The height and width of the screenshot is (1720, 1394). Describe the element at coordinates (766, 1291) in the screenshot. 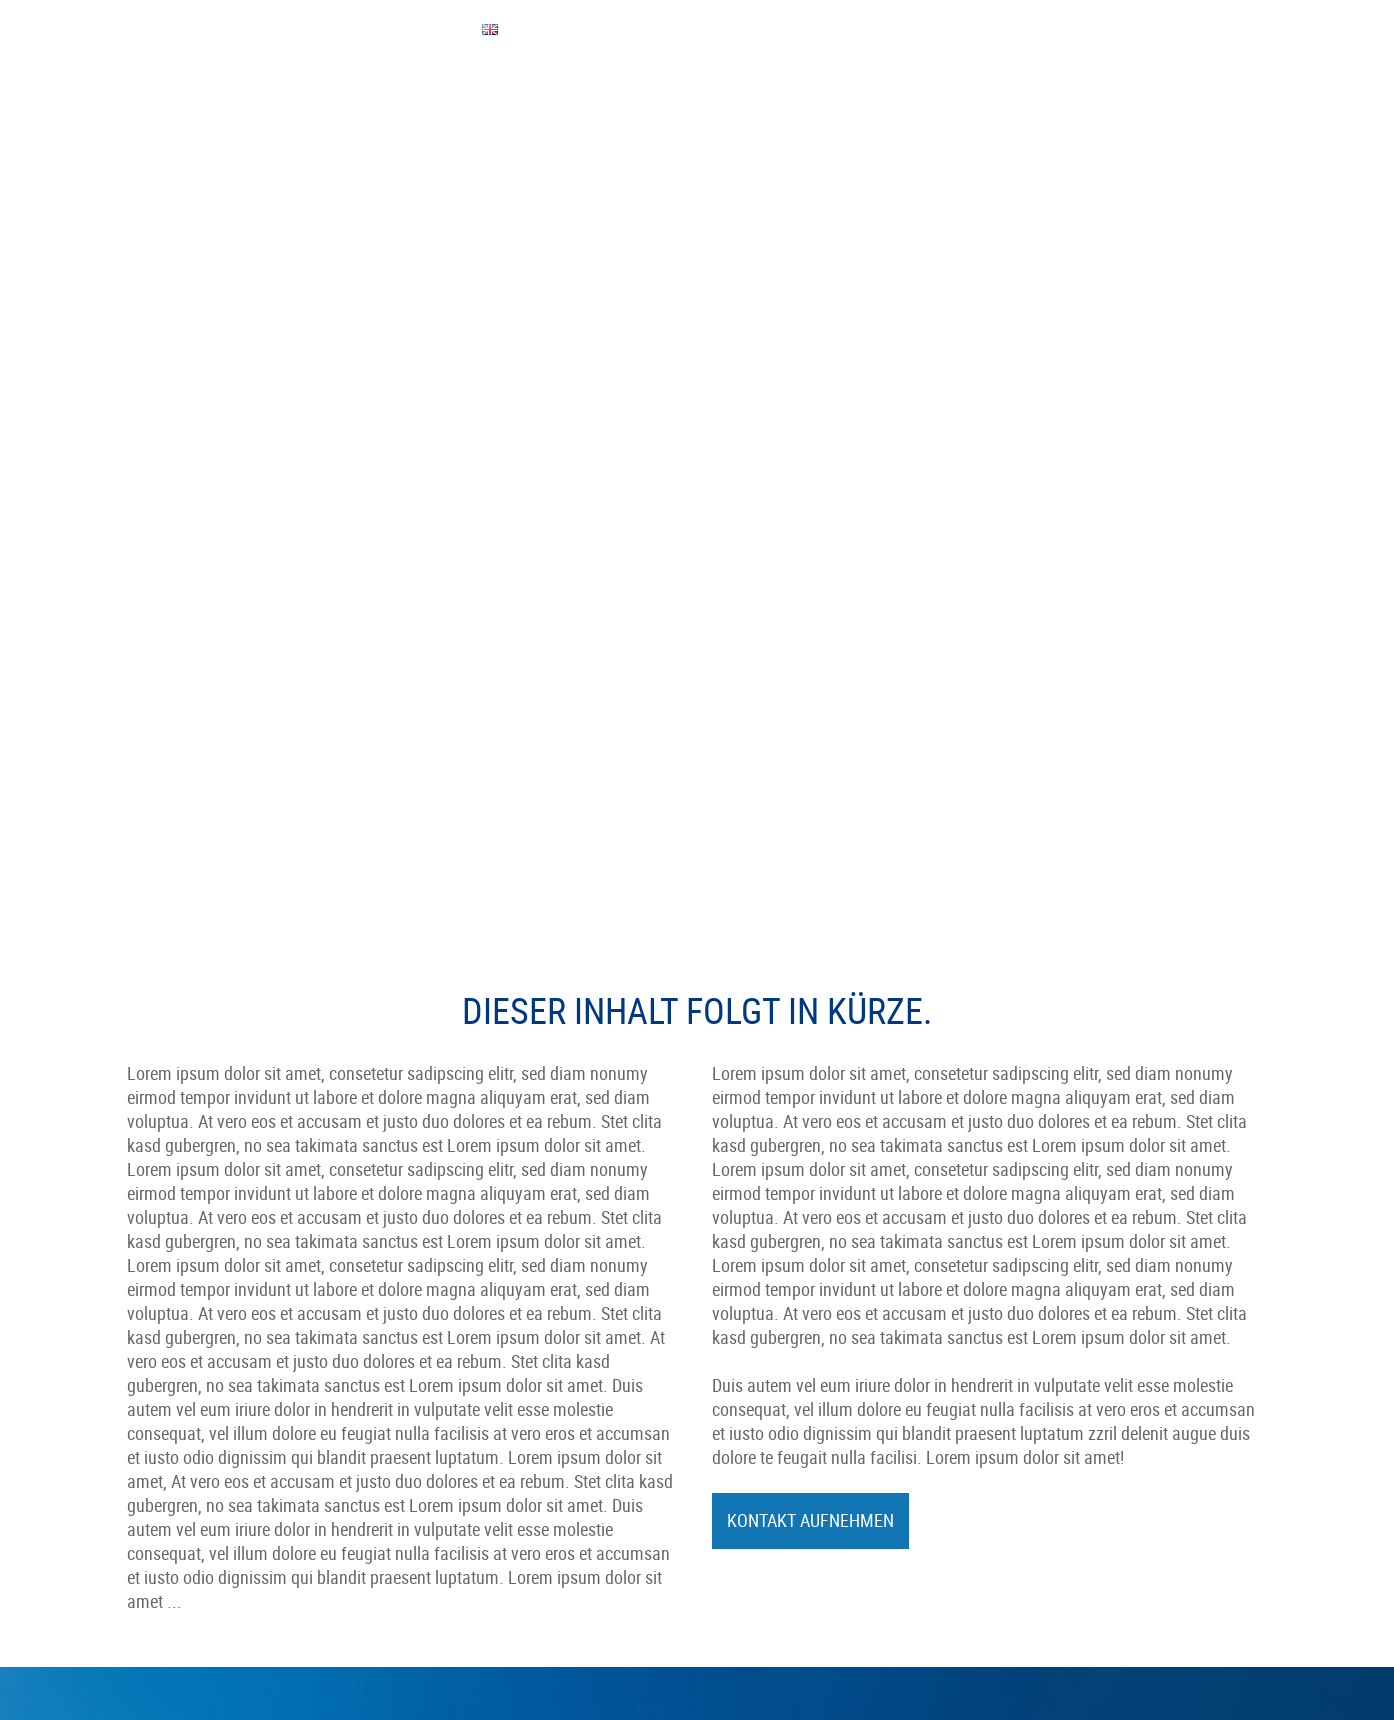

I see `Ausbildung` at that location.